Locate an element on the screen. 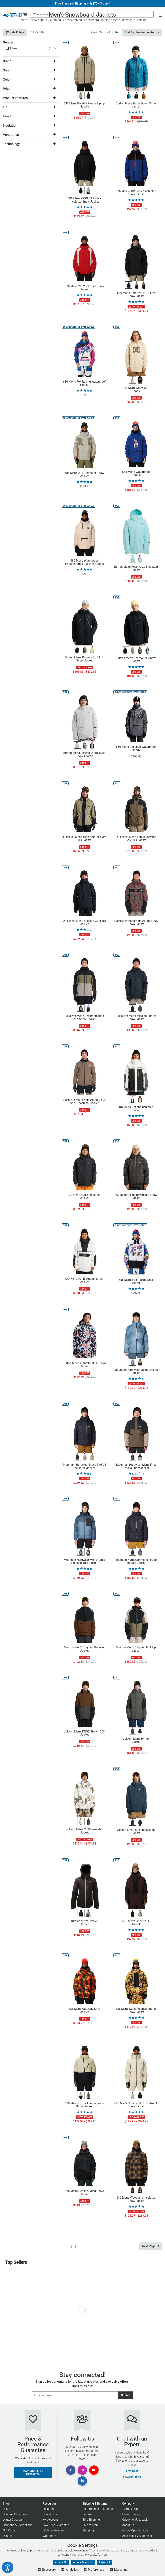  [View Youtube Page] is located at coordinates (94, 2470).